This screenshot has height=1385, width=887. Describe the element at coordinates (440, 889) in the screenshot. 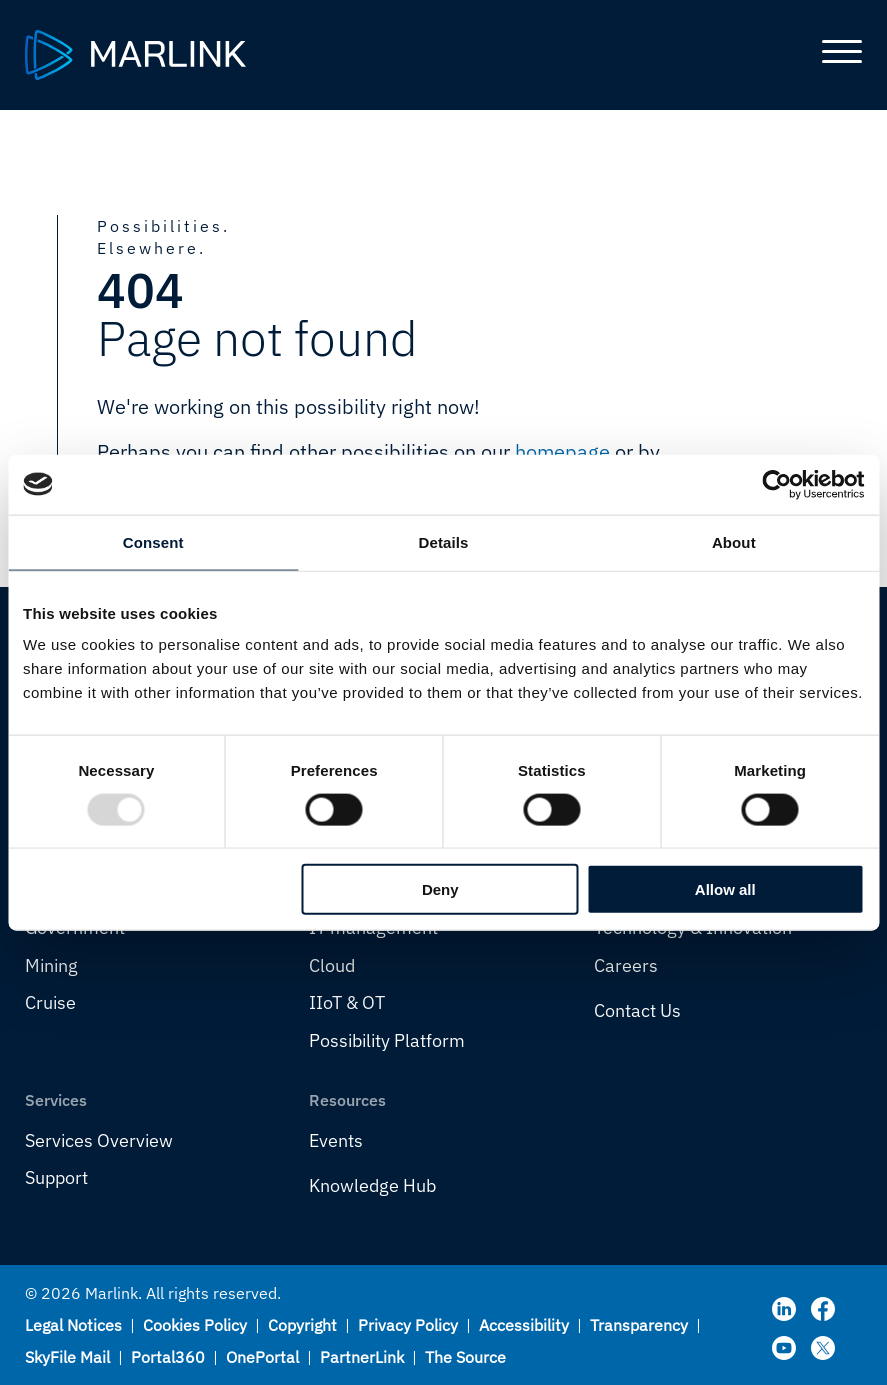

I see `Deny` at that location.